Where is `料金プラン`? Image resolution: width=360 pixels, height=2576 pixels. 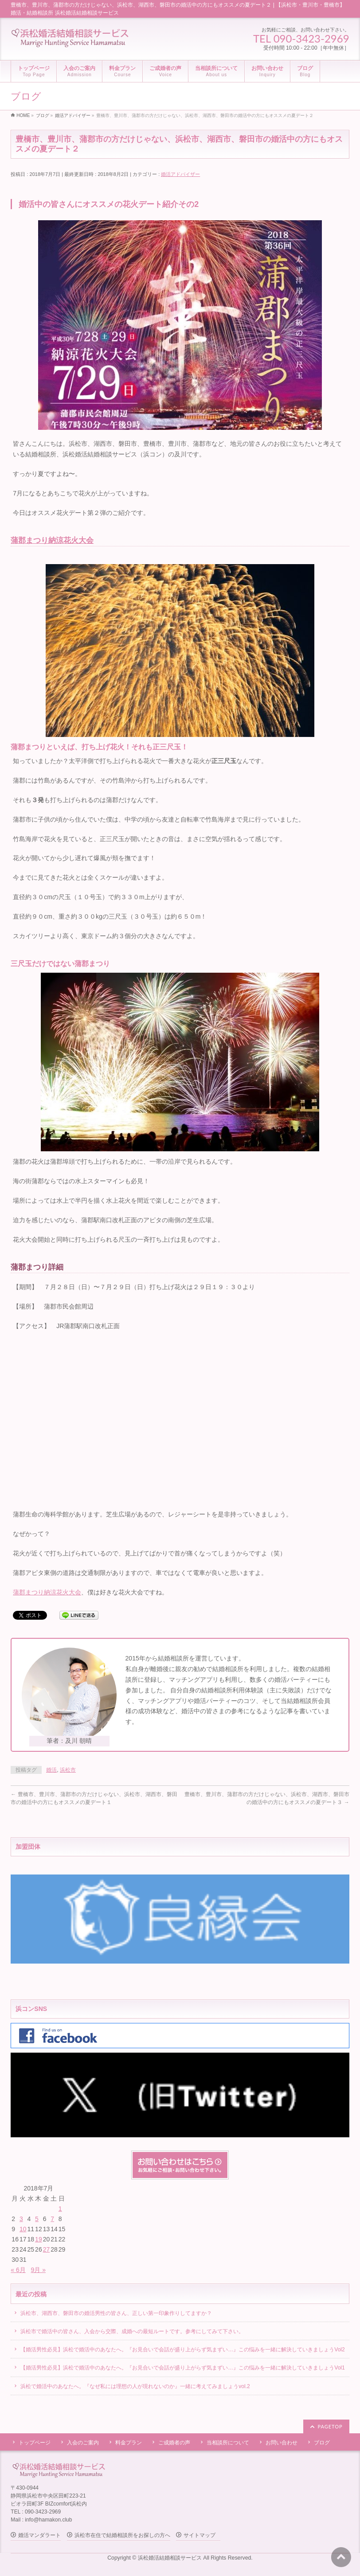 料金プラン is located at coordinates (128, 2443).